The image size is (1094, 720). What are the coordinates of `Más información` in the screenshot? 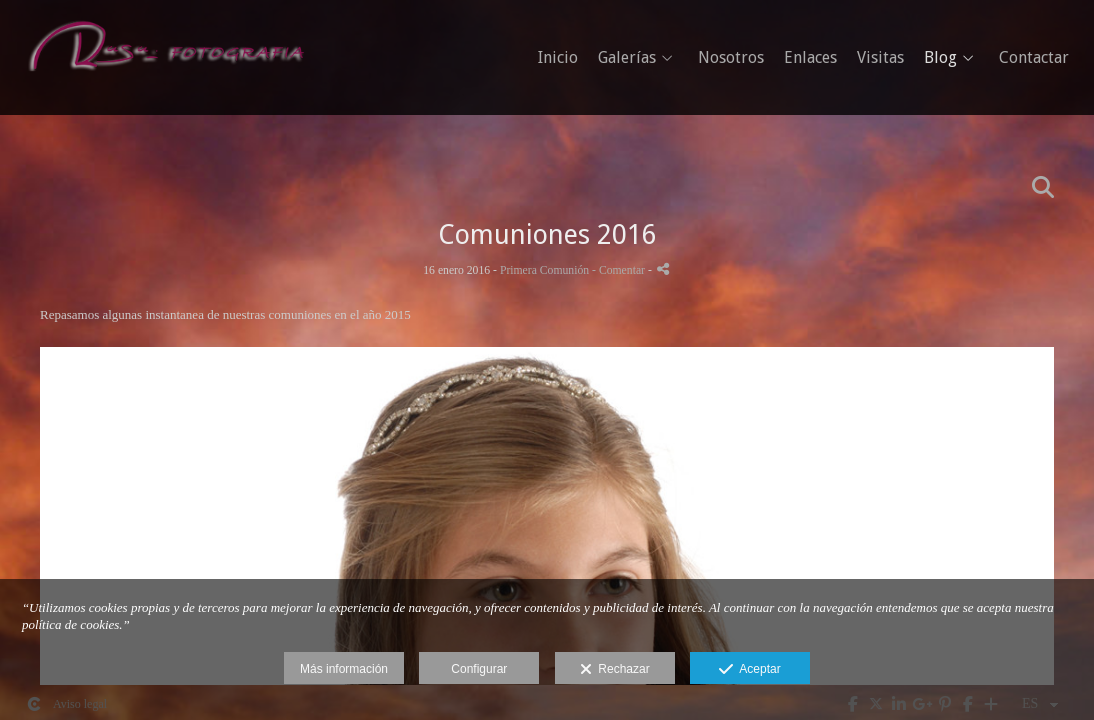 It's located at (344, 669).